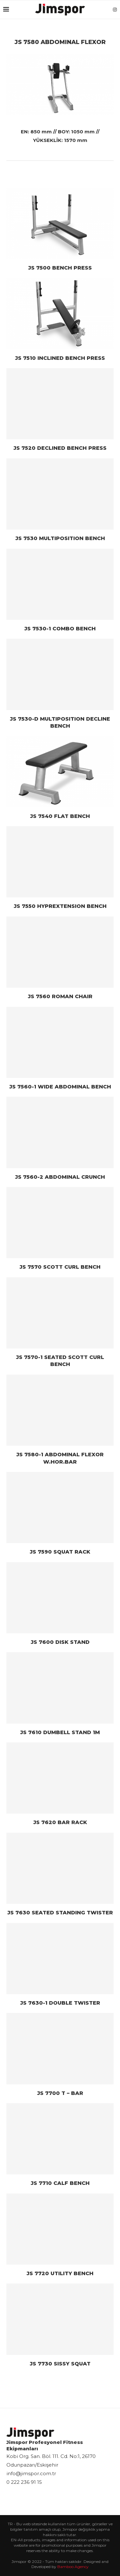 This screenshot has height=2576, width=120. Describe the element at coordinates (60, 1913) in the screenshot. I see `JS 7630 SEATED STANDING TWISTER` at that location.